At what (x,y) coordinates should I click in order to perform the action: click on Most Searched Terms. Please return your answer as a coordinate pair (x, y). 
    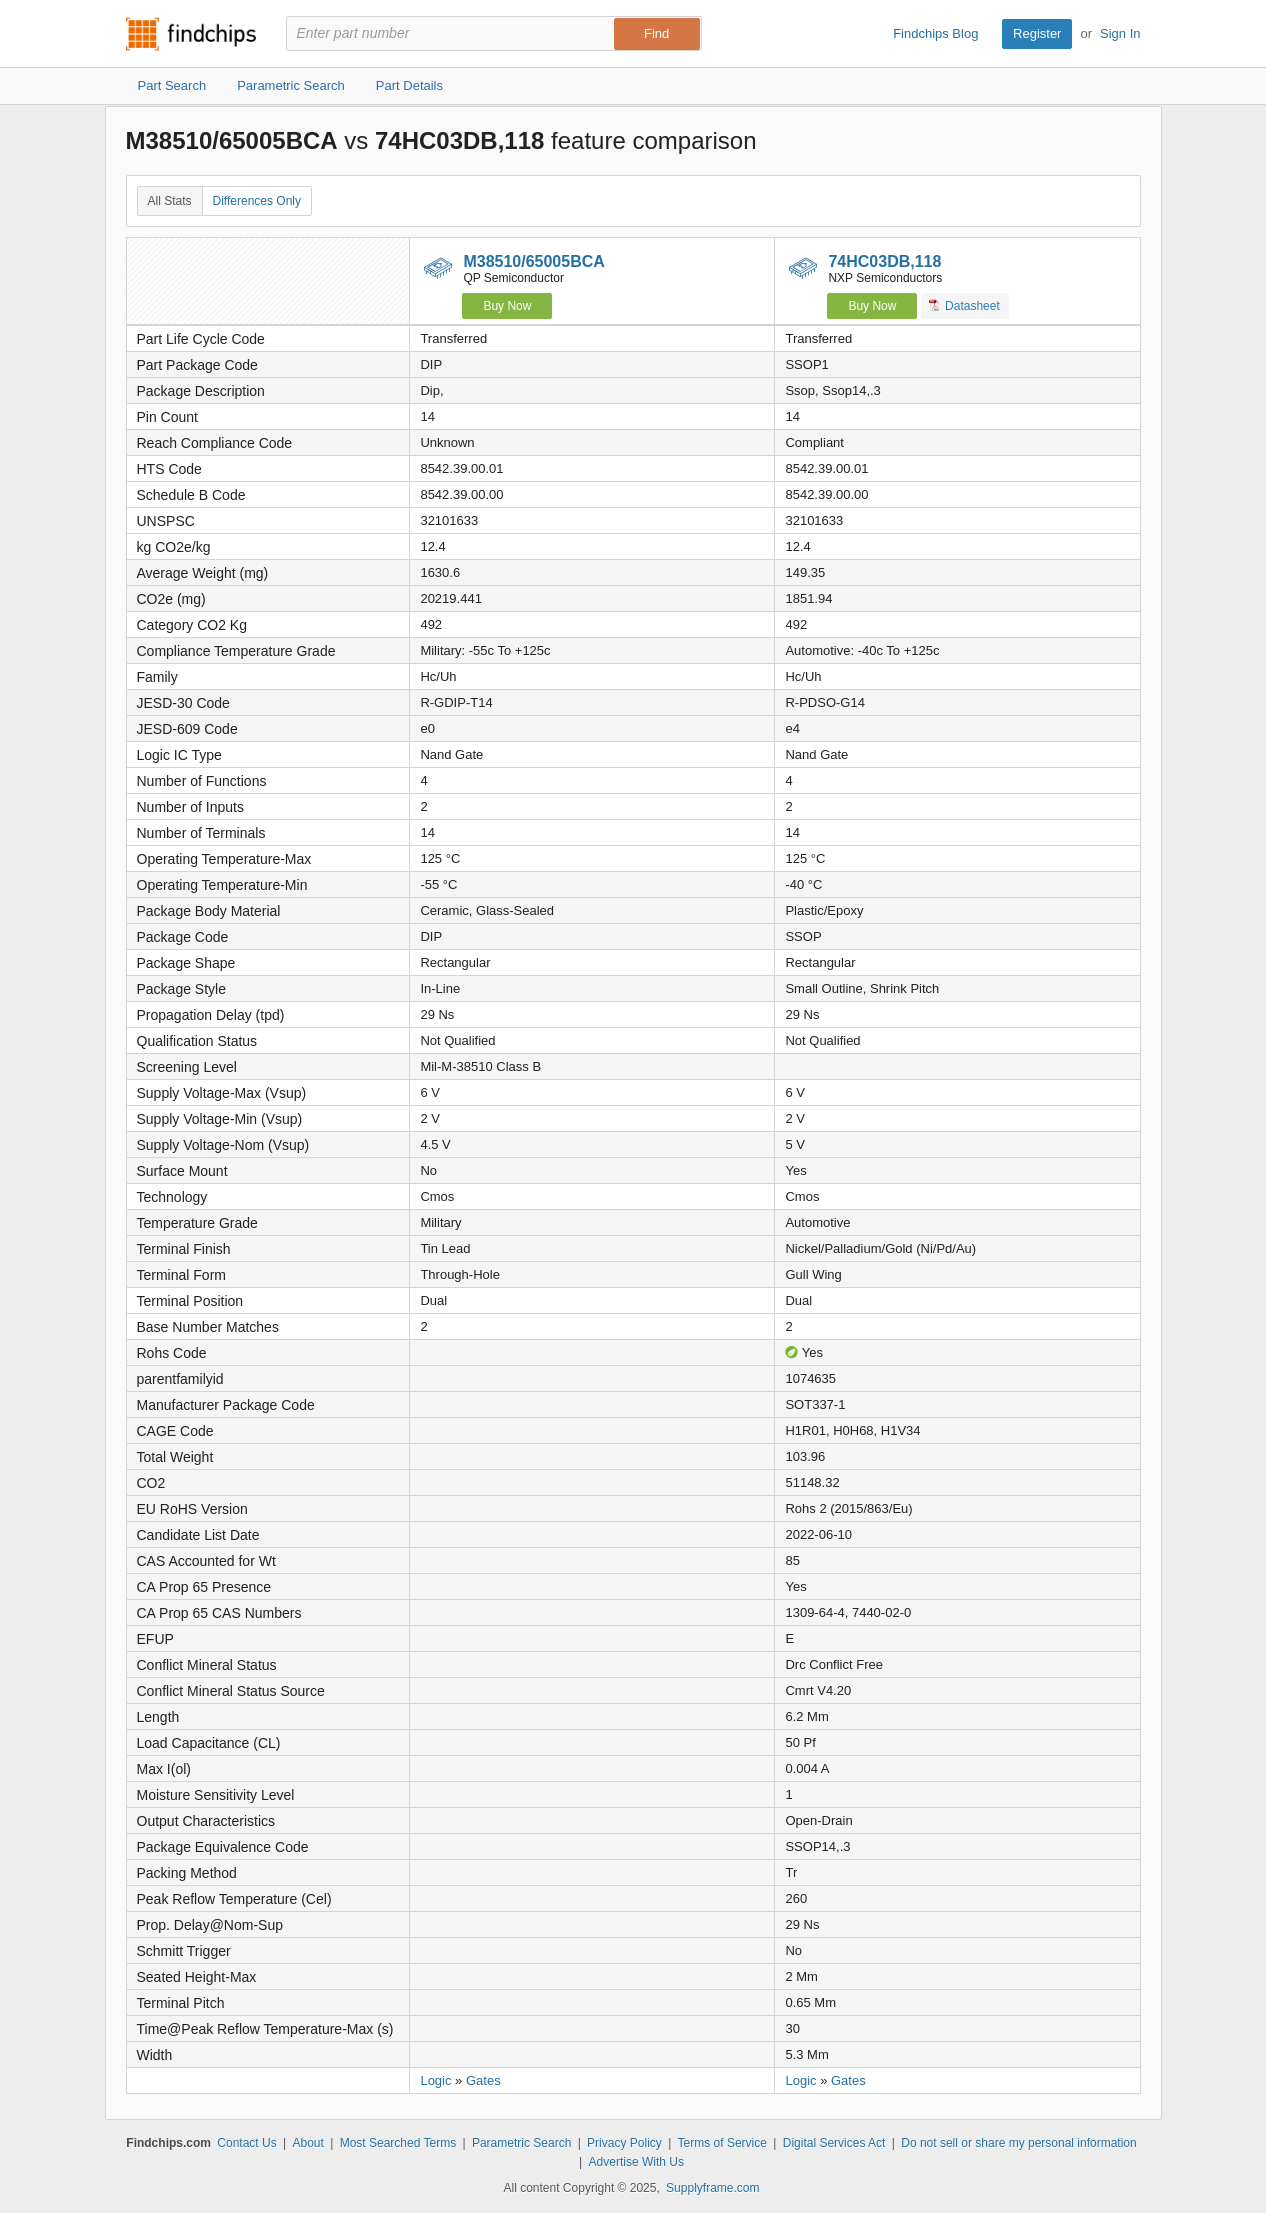
    Looking at the image, I should click on (398, 2143).